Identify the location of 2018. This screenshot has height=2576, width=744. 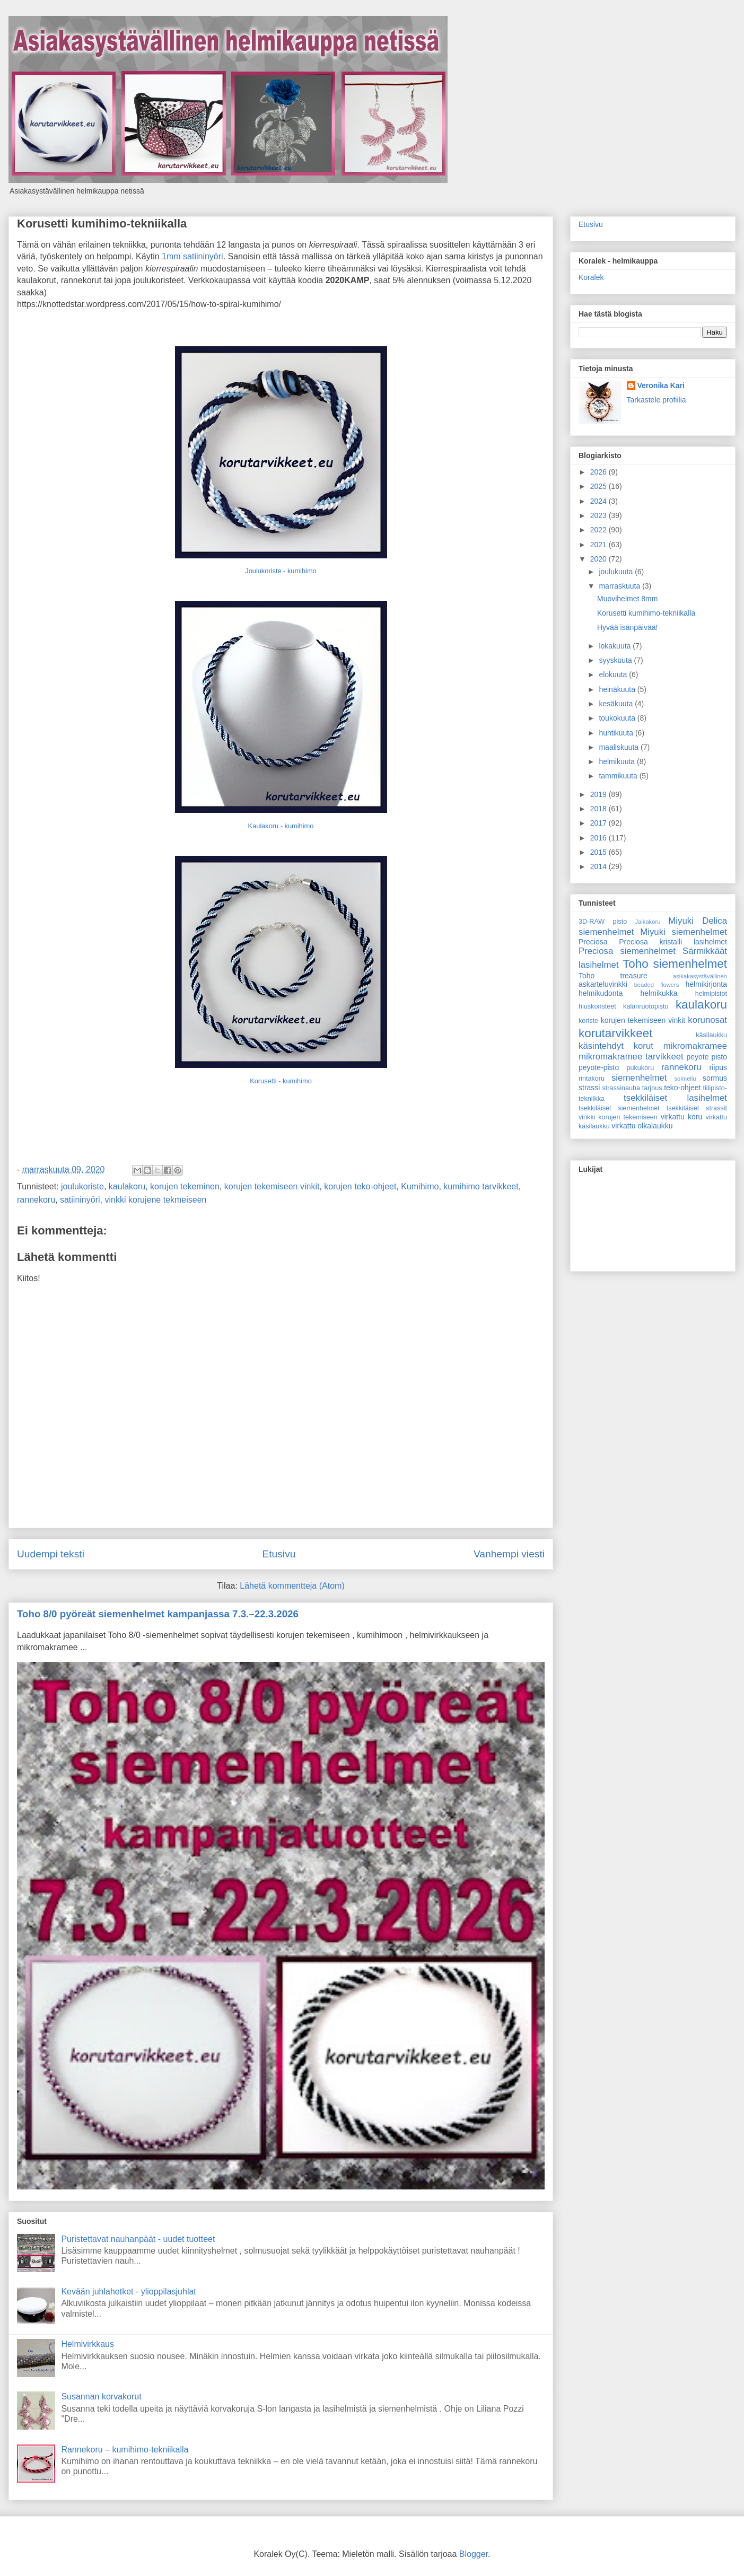
(599, 808).